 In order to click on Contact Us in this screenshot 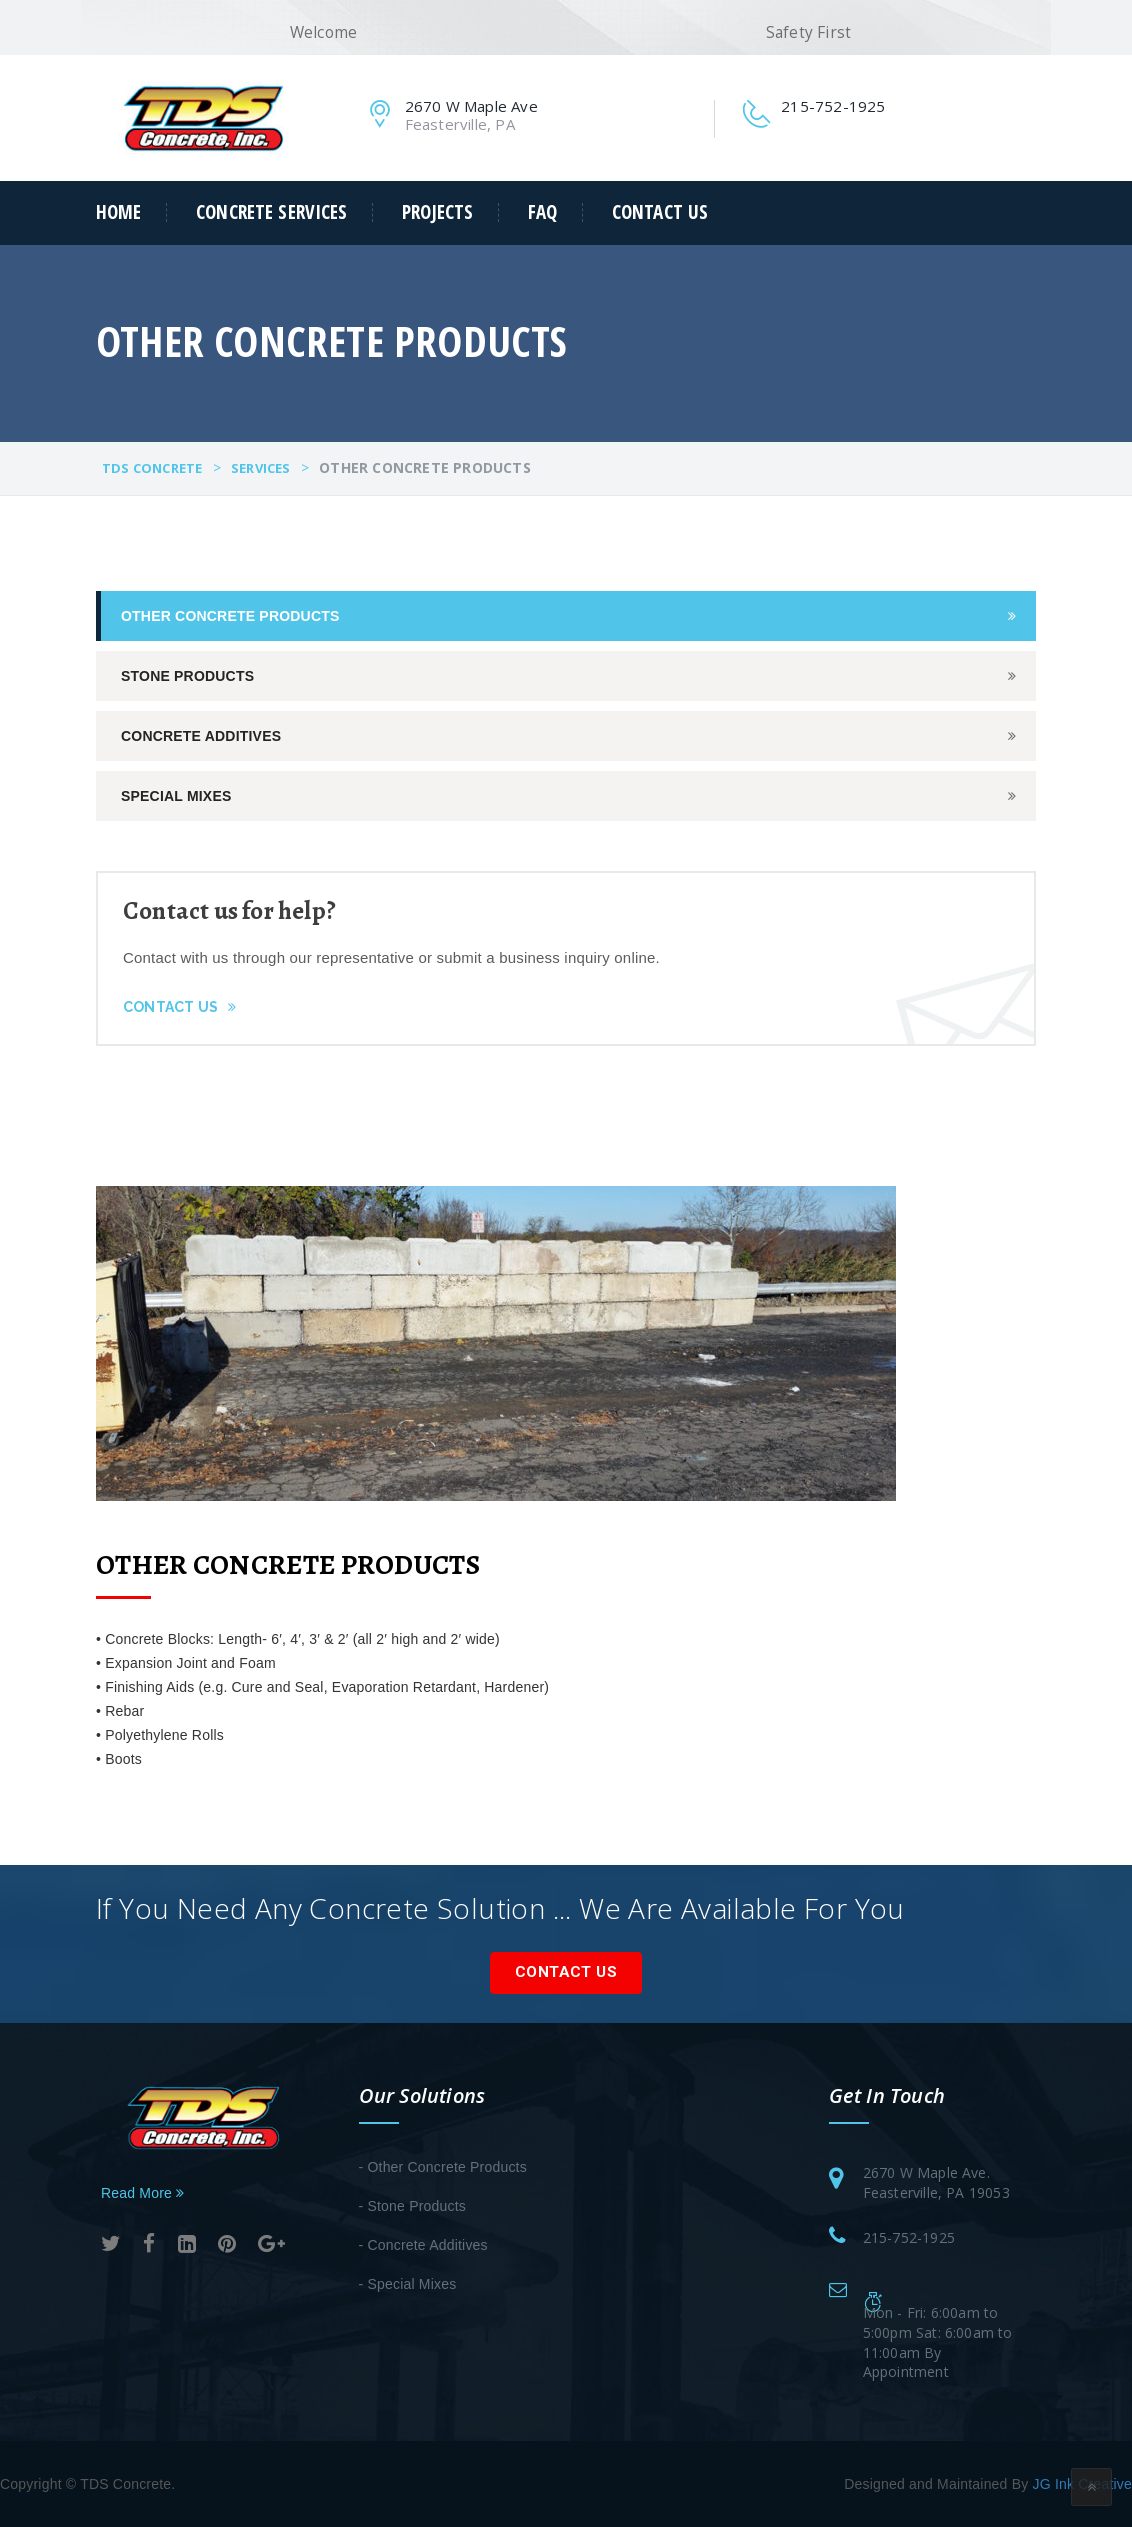, I will do `click(660, 212)`.